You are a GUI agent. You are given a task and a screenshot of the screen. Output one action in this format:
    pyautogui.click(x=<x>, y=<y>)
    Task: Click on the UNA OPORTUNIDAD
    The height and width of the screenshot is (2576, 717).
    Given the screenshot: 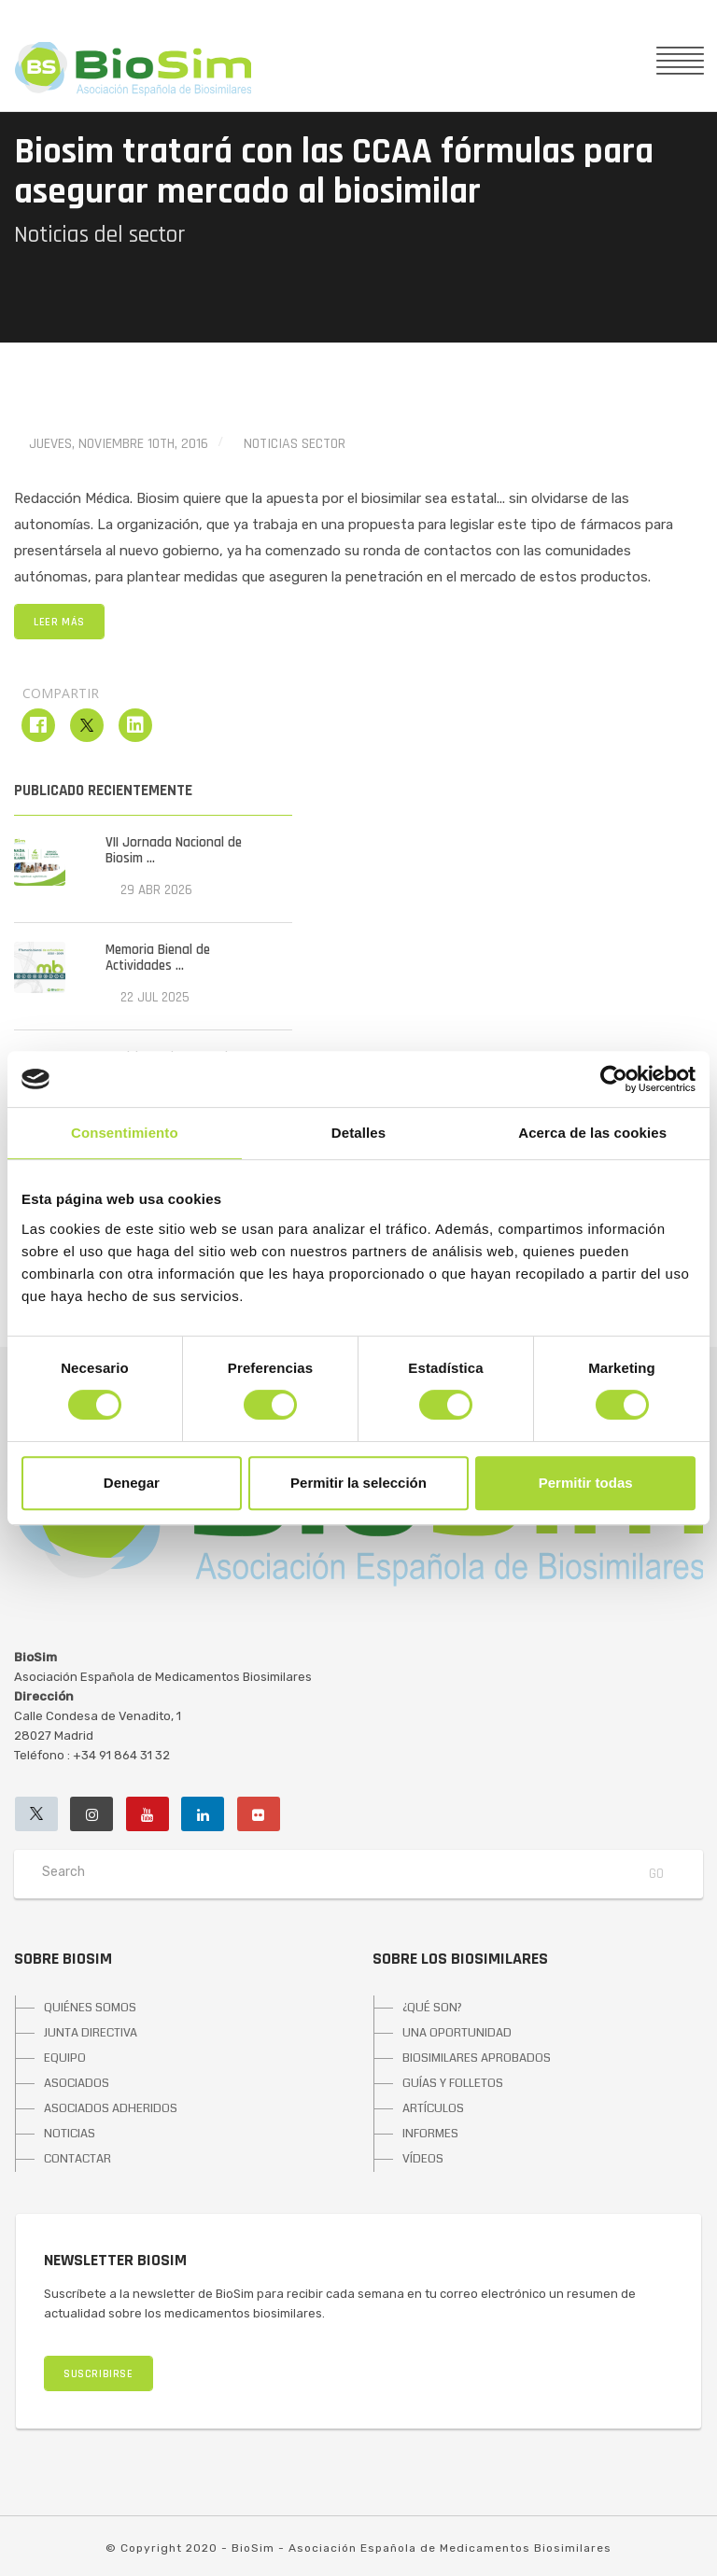 What is the action you would take?
    pyautogui.click(x=457, y=2032)
    